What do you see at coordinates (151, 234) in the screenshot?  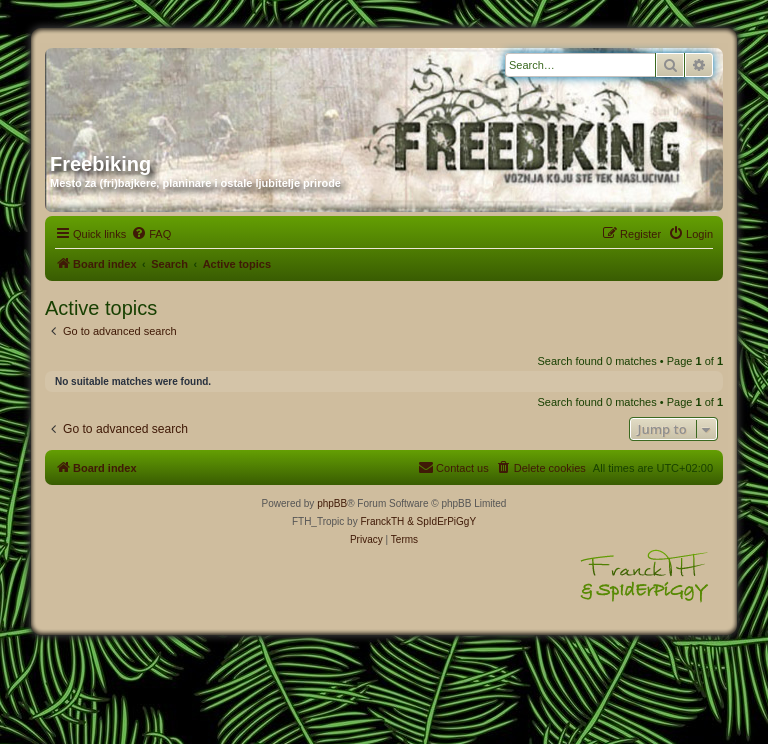 I see `[menuitem]` at bounding box center [151, 234].